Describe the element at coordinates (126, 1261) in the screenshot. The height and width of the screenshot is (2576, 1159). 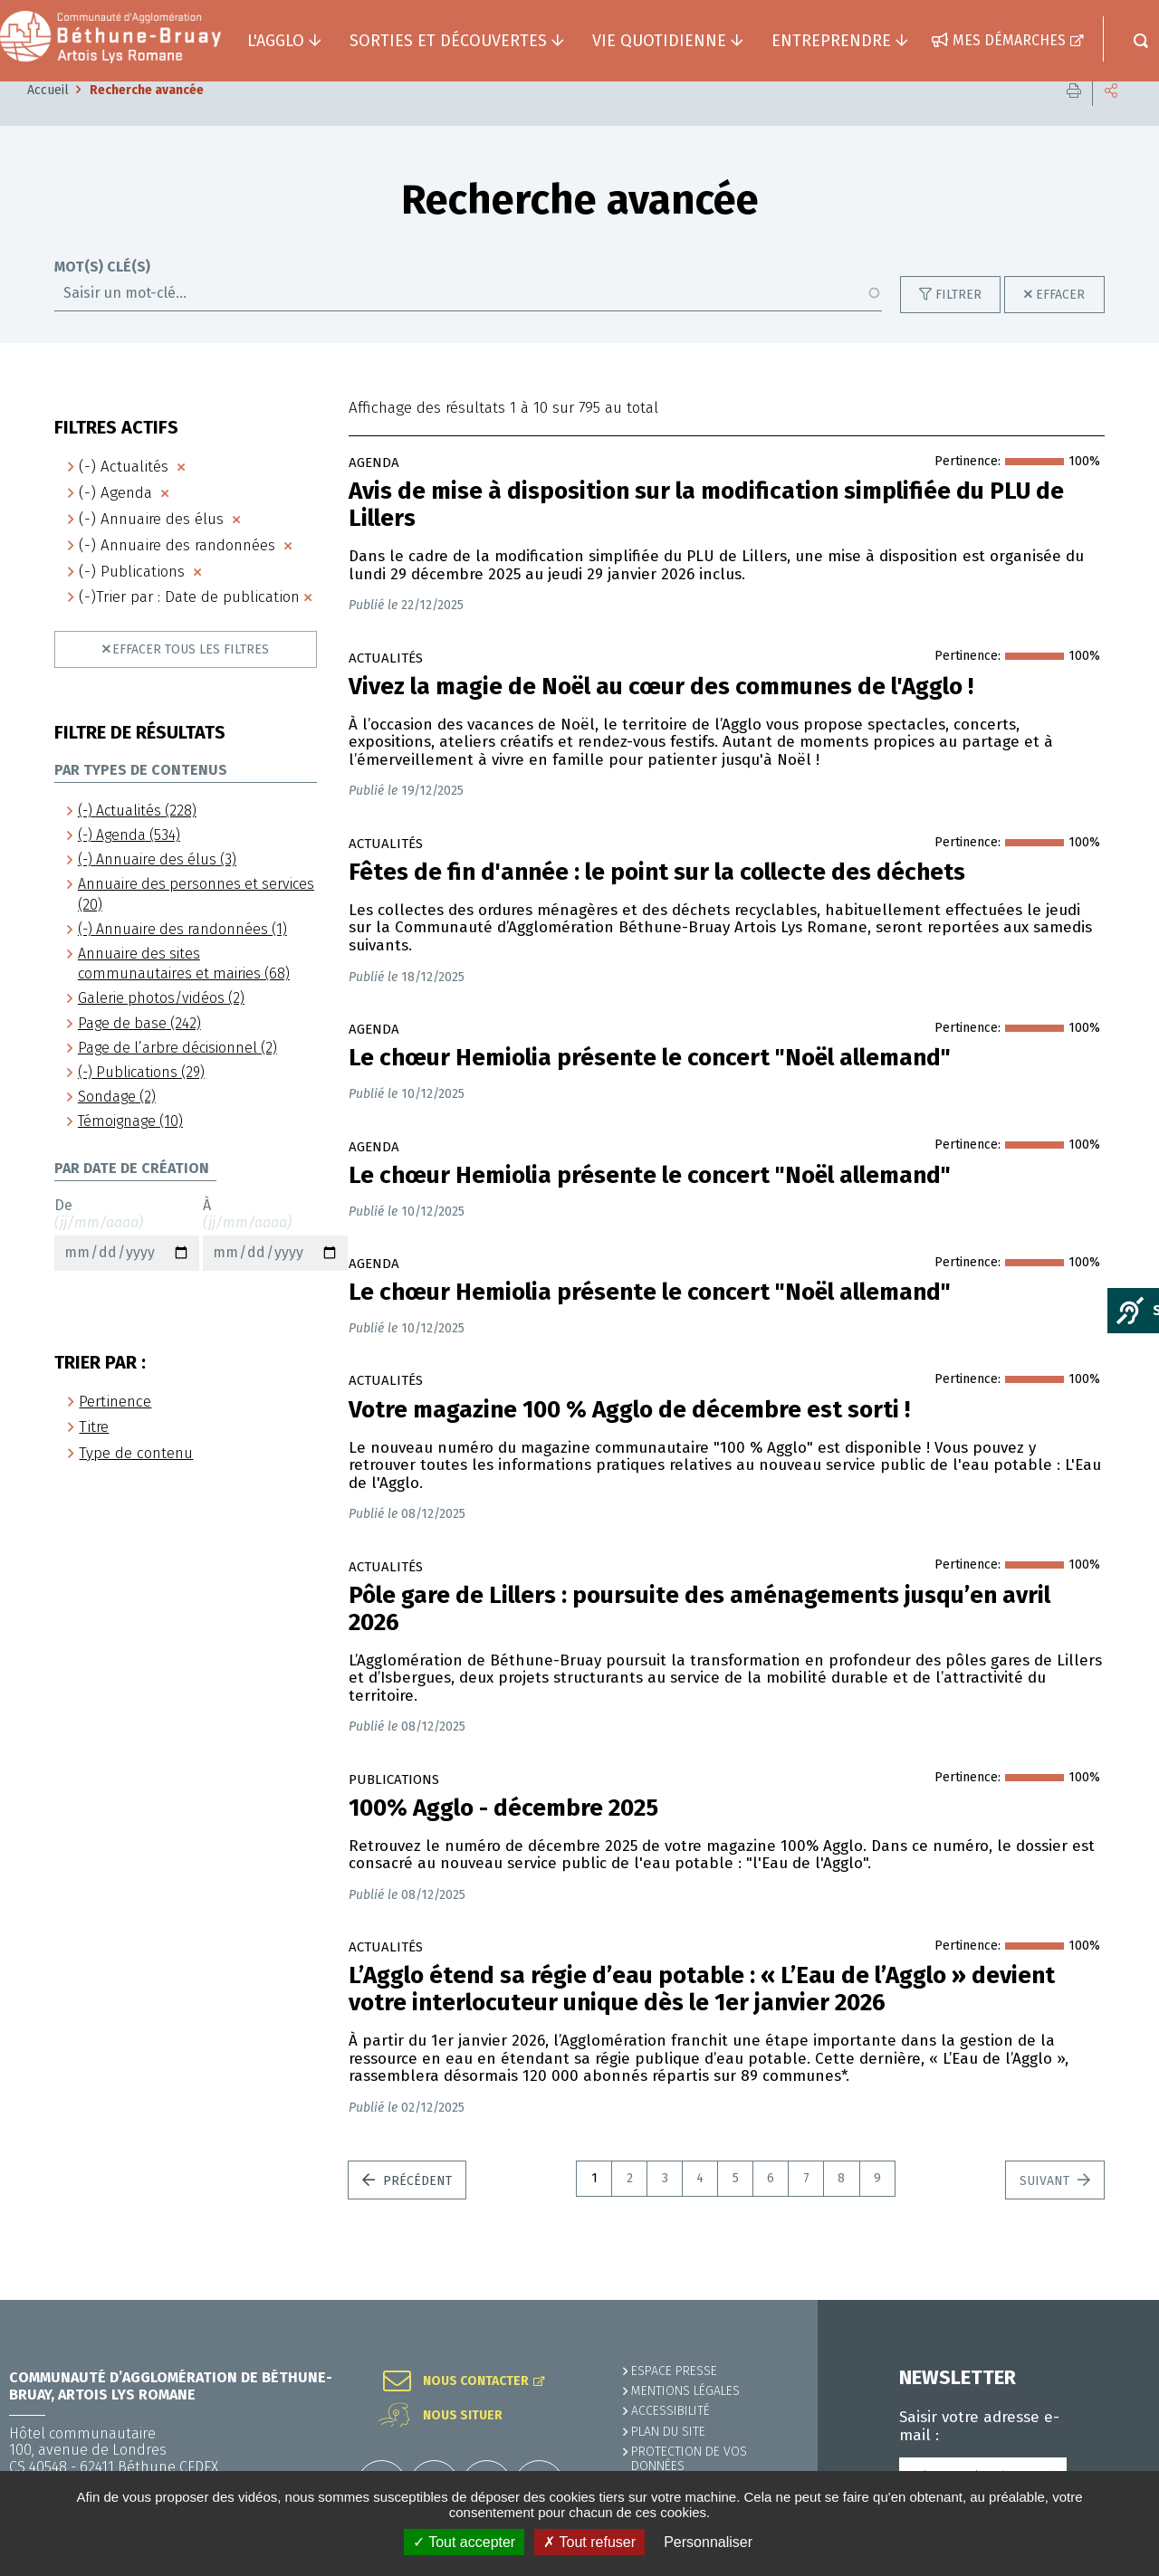
I see `De` at that location.